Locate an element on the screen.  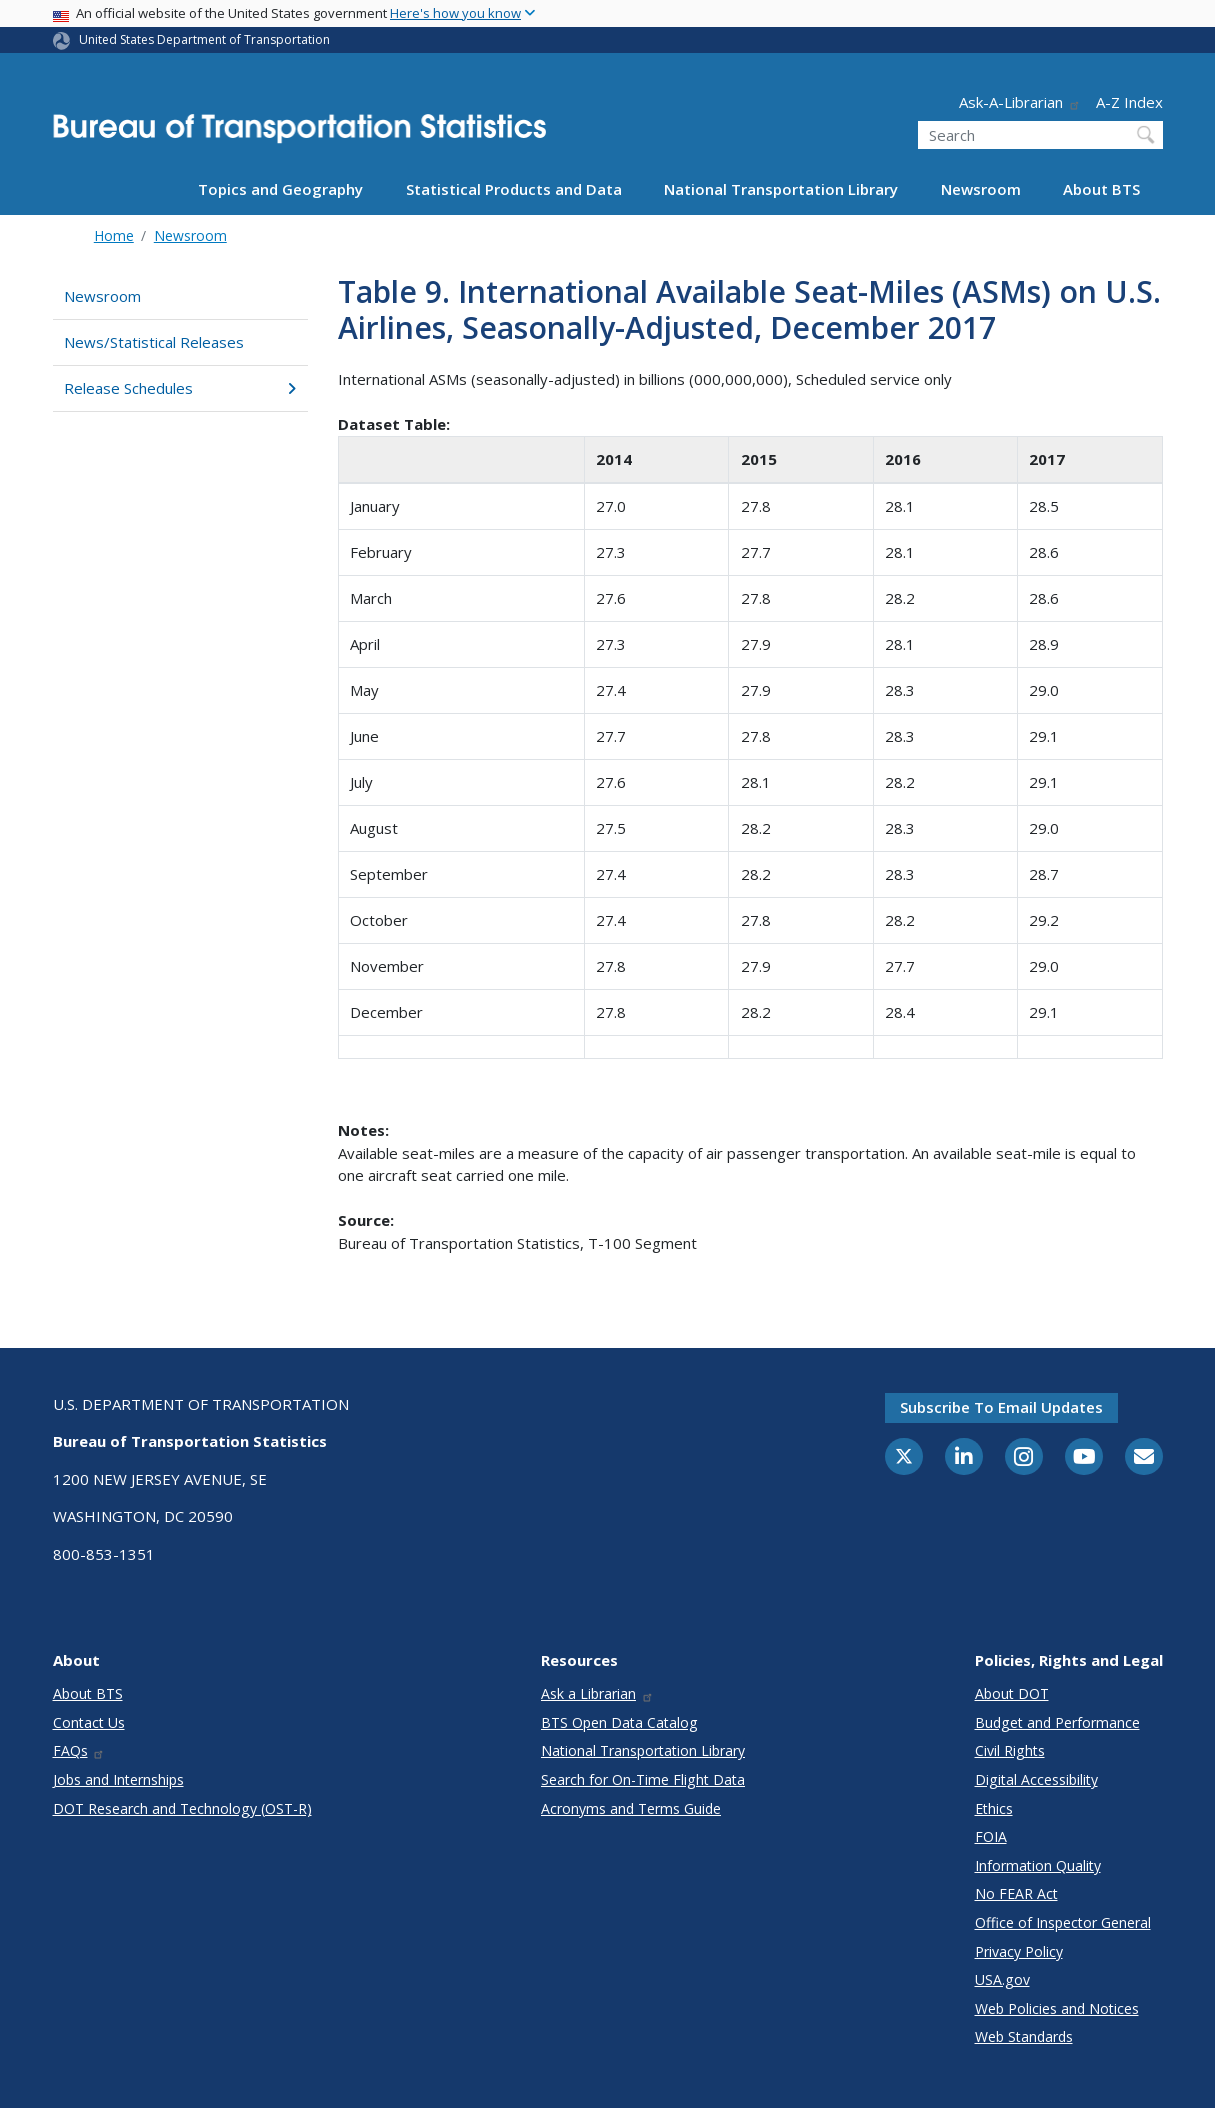
Information Quality is located at coordinates (1038, 1865).